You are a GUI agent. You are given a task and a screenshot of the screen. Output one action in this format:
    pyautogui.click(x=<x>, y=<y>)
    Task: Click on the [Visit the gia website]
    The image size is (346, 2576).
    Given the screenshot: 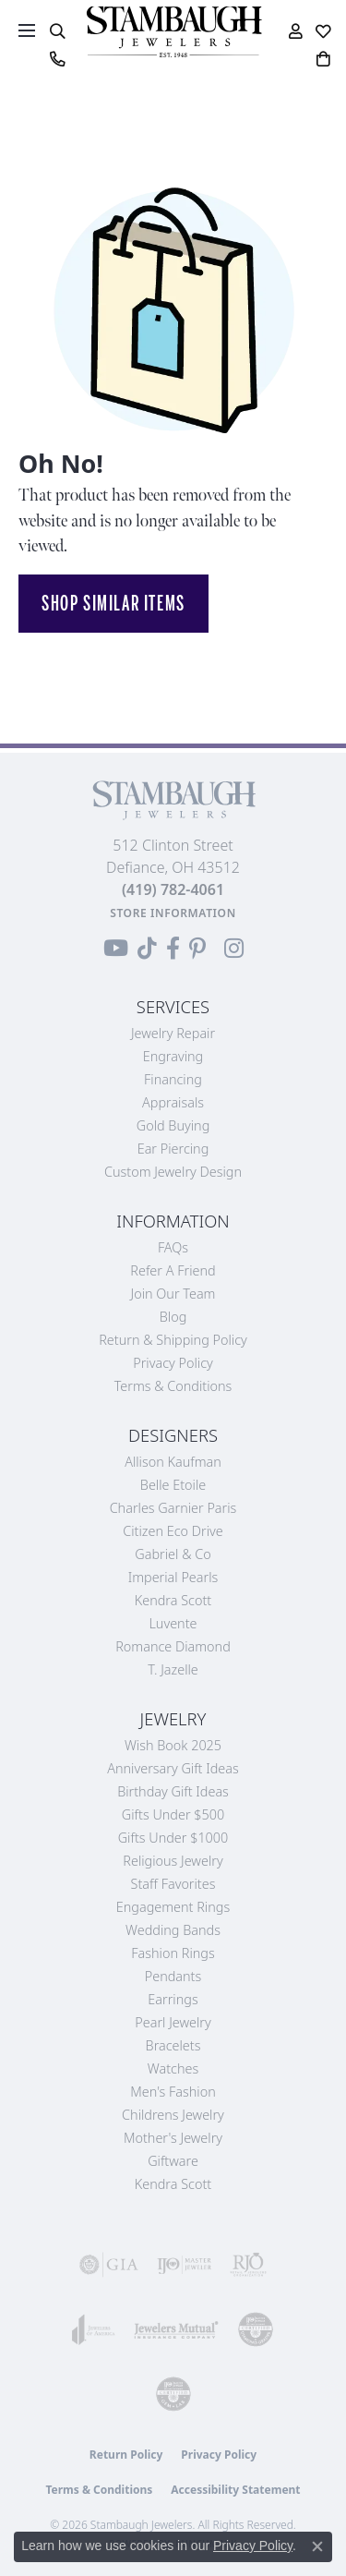 What is the action you would take?
    pyautogui.click(x=108, y=2264)
    